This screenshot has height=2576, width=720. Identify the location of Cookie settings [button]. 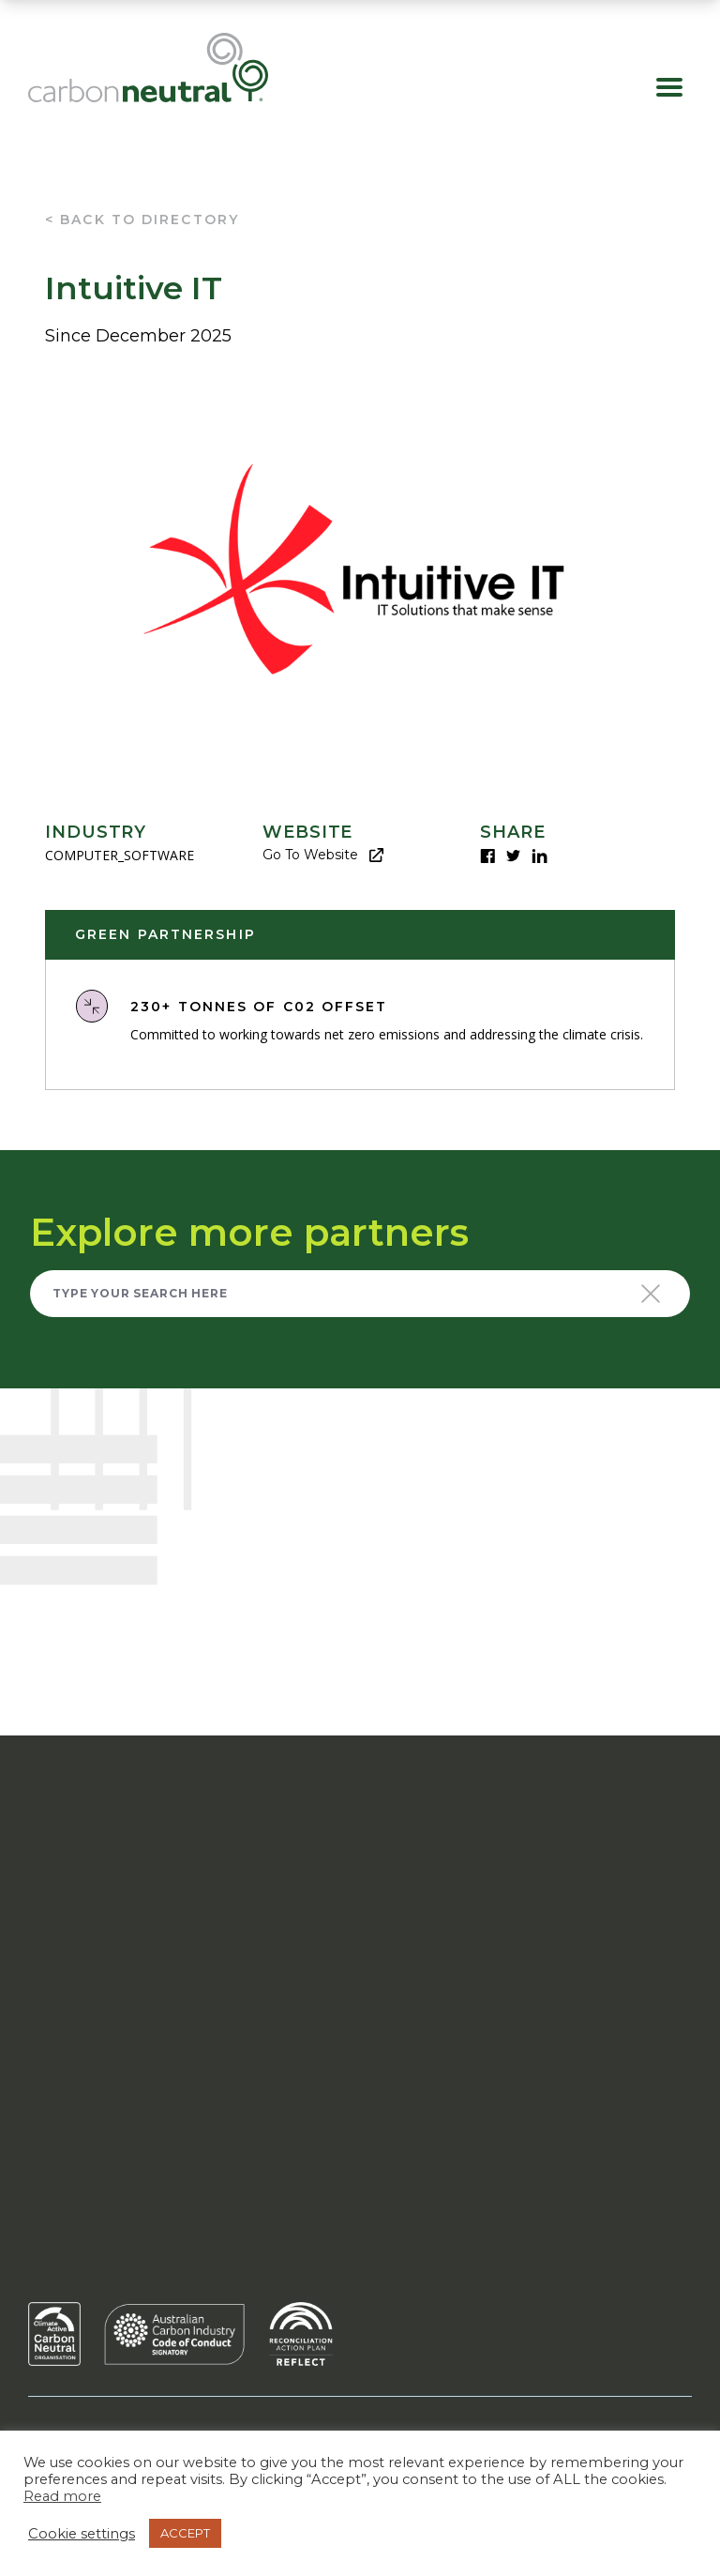
(81, 2533).